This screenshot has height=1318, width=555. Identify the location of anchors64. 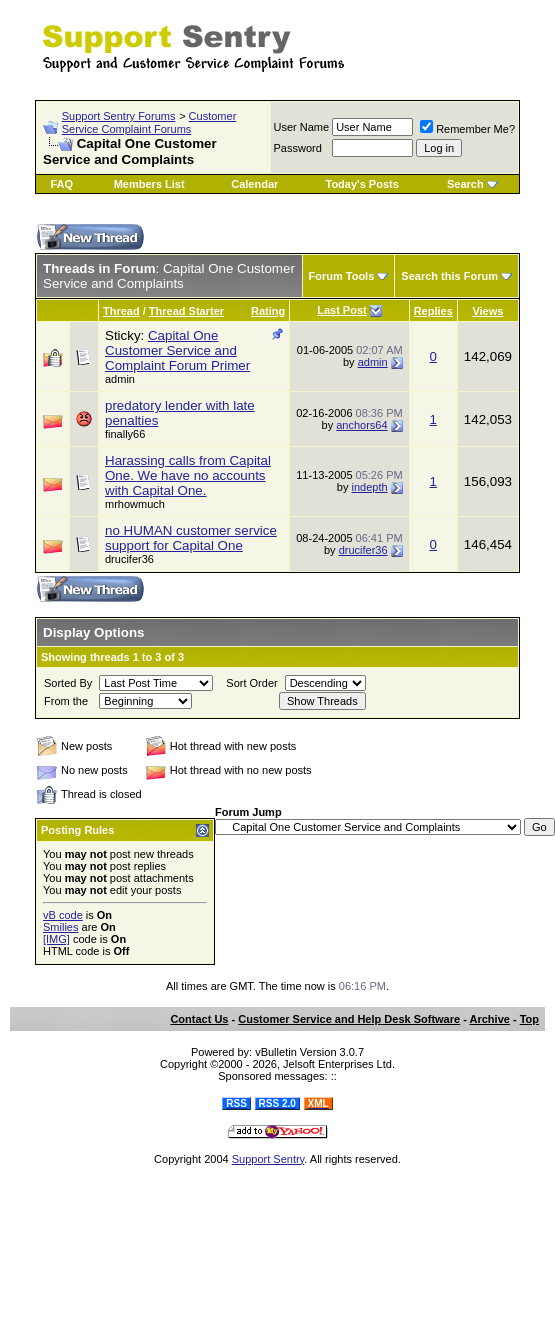
(361, 425).